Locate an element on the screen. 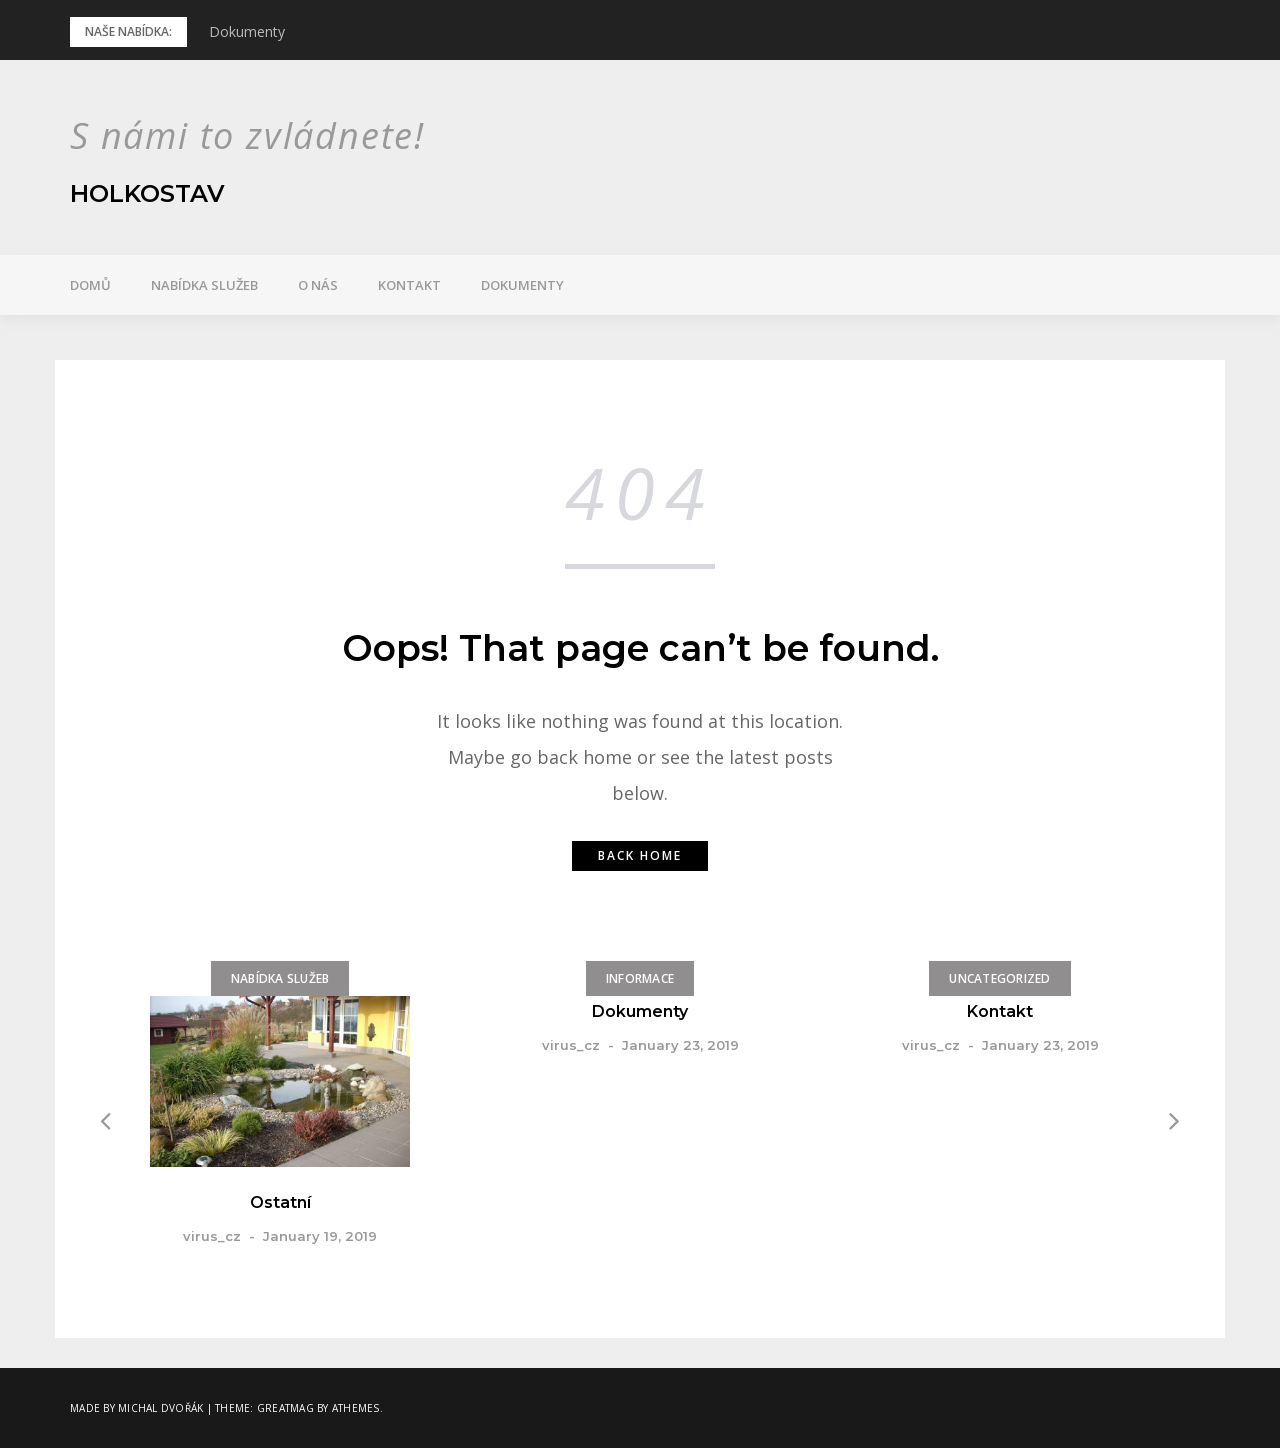 The image size is (1280, 1448). Uncategorized is located at coordinates (999, 978).